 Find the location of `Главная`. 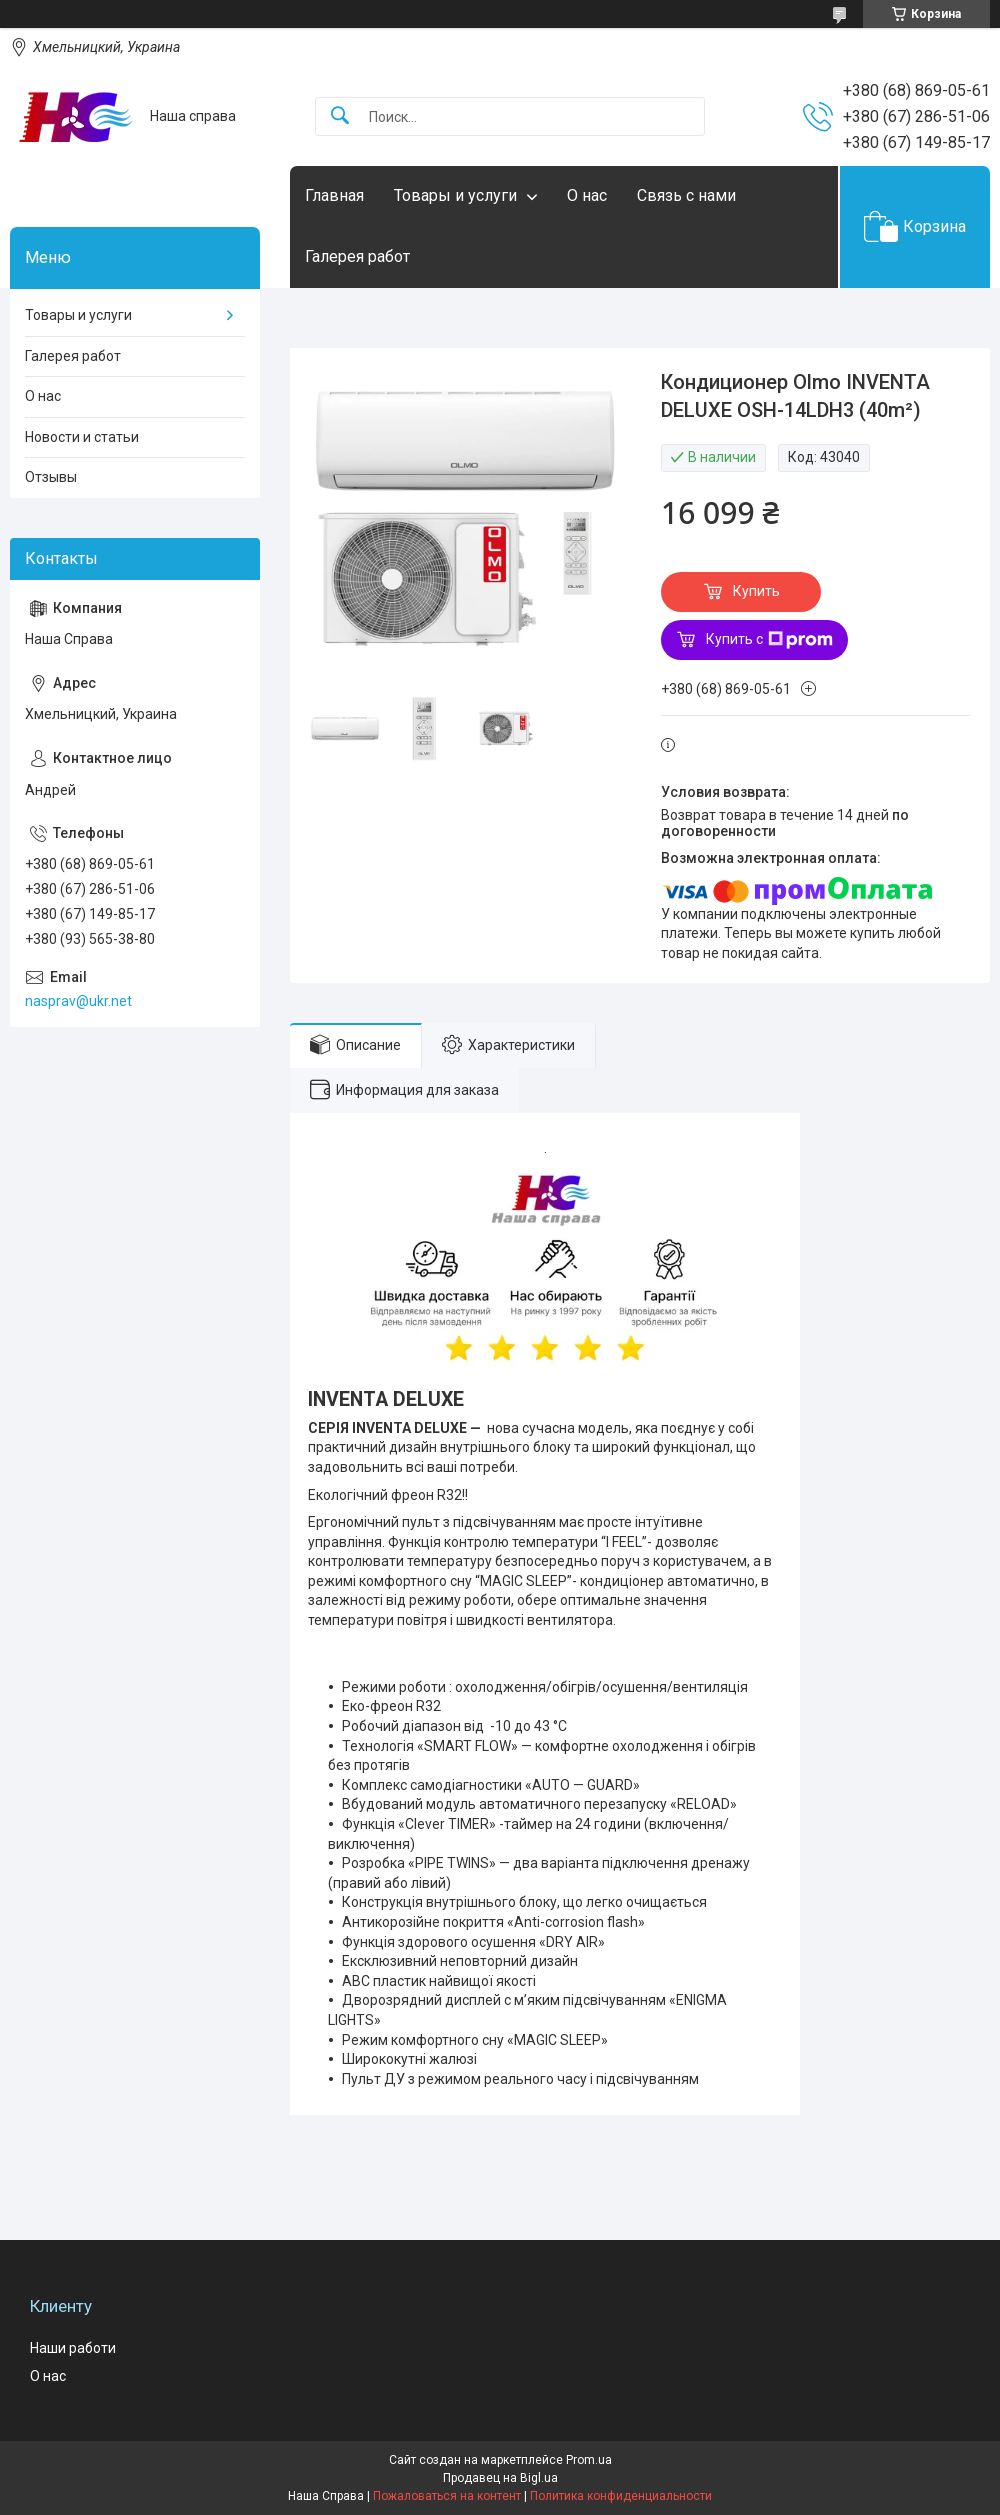

Главная is located at coordinates (334, 195).